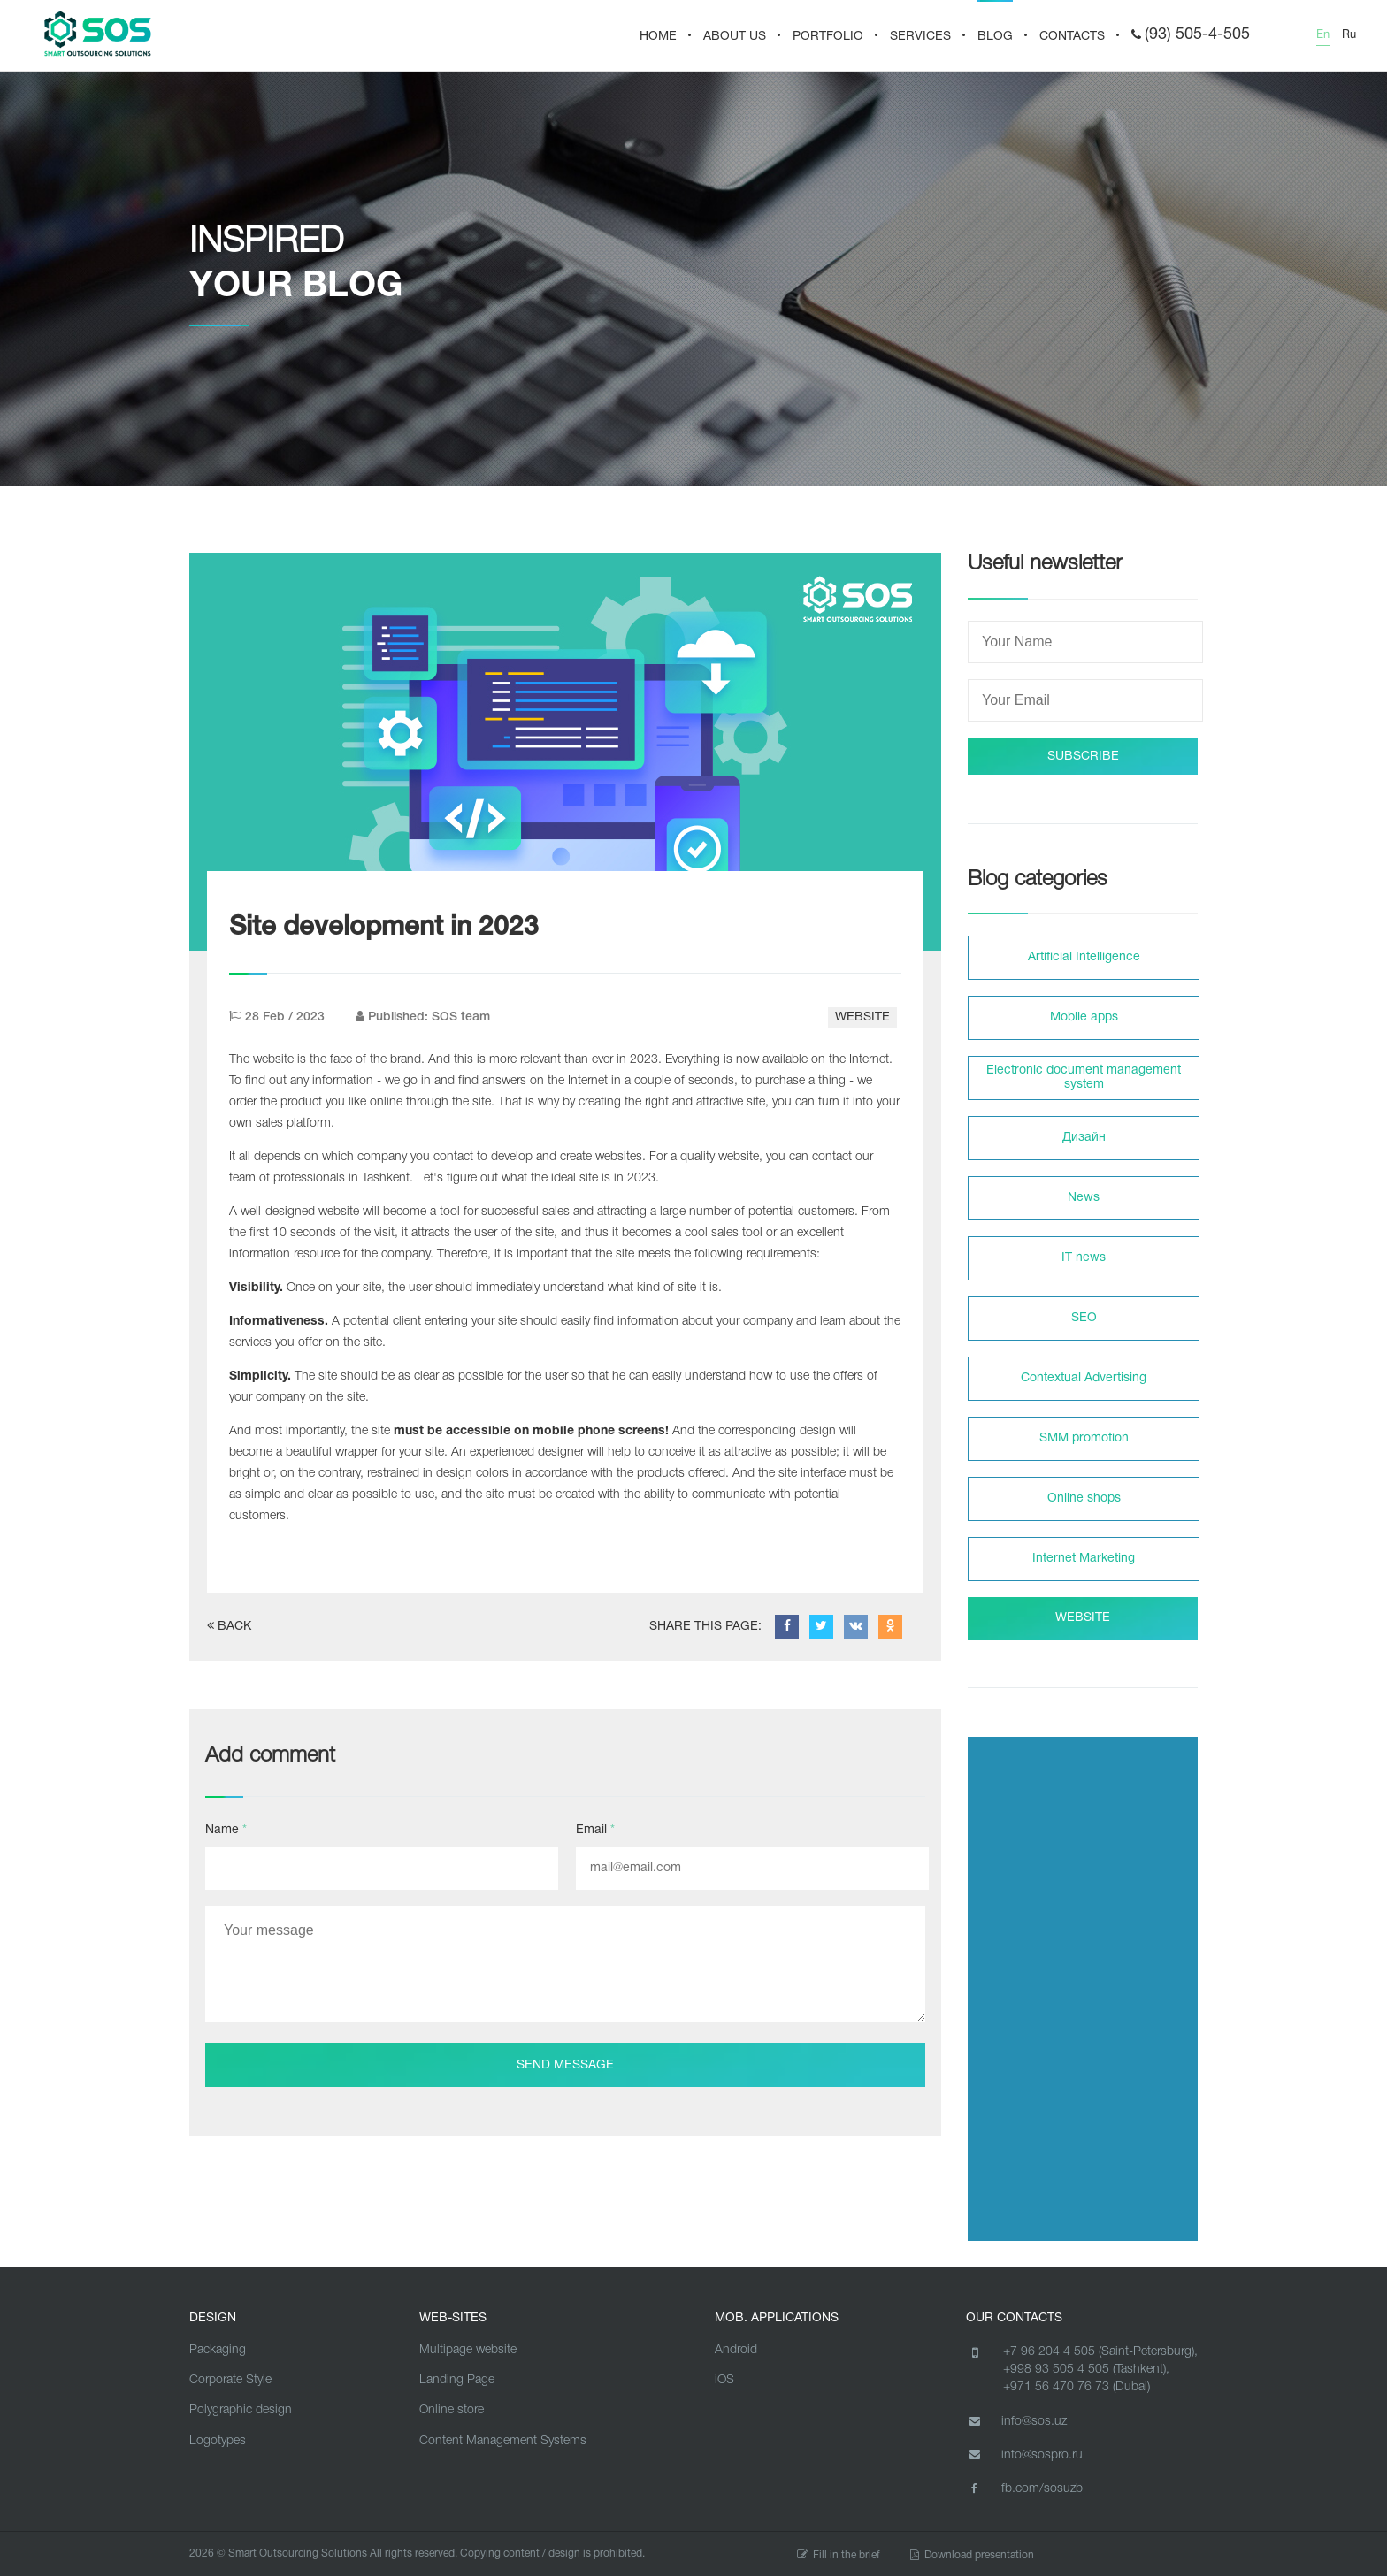 The height and width of the screenshot is (2576, 1387). Describe the element at coordinates (1100, 2352) in the screenshot. I see `+7 96 204 4 505 (Saint-Petersburg),` at that location.